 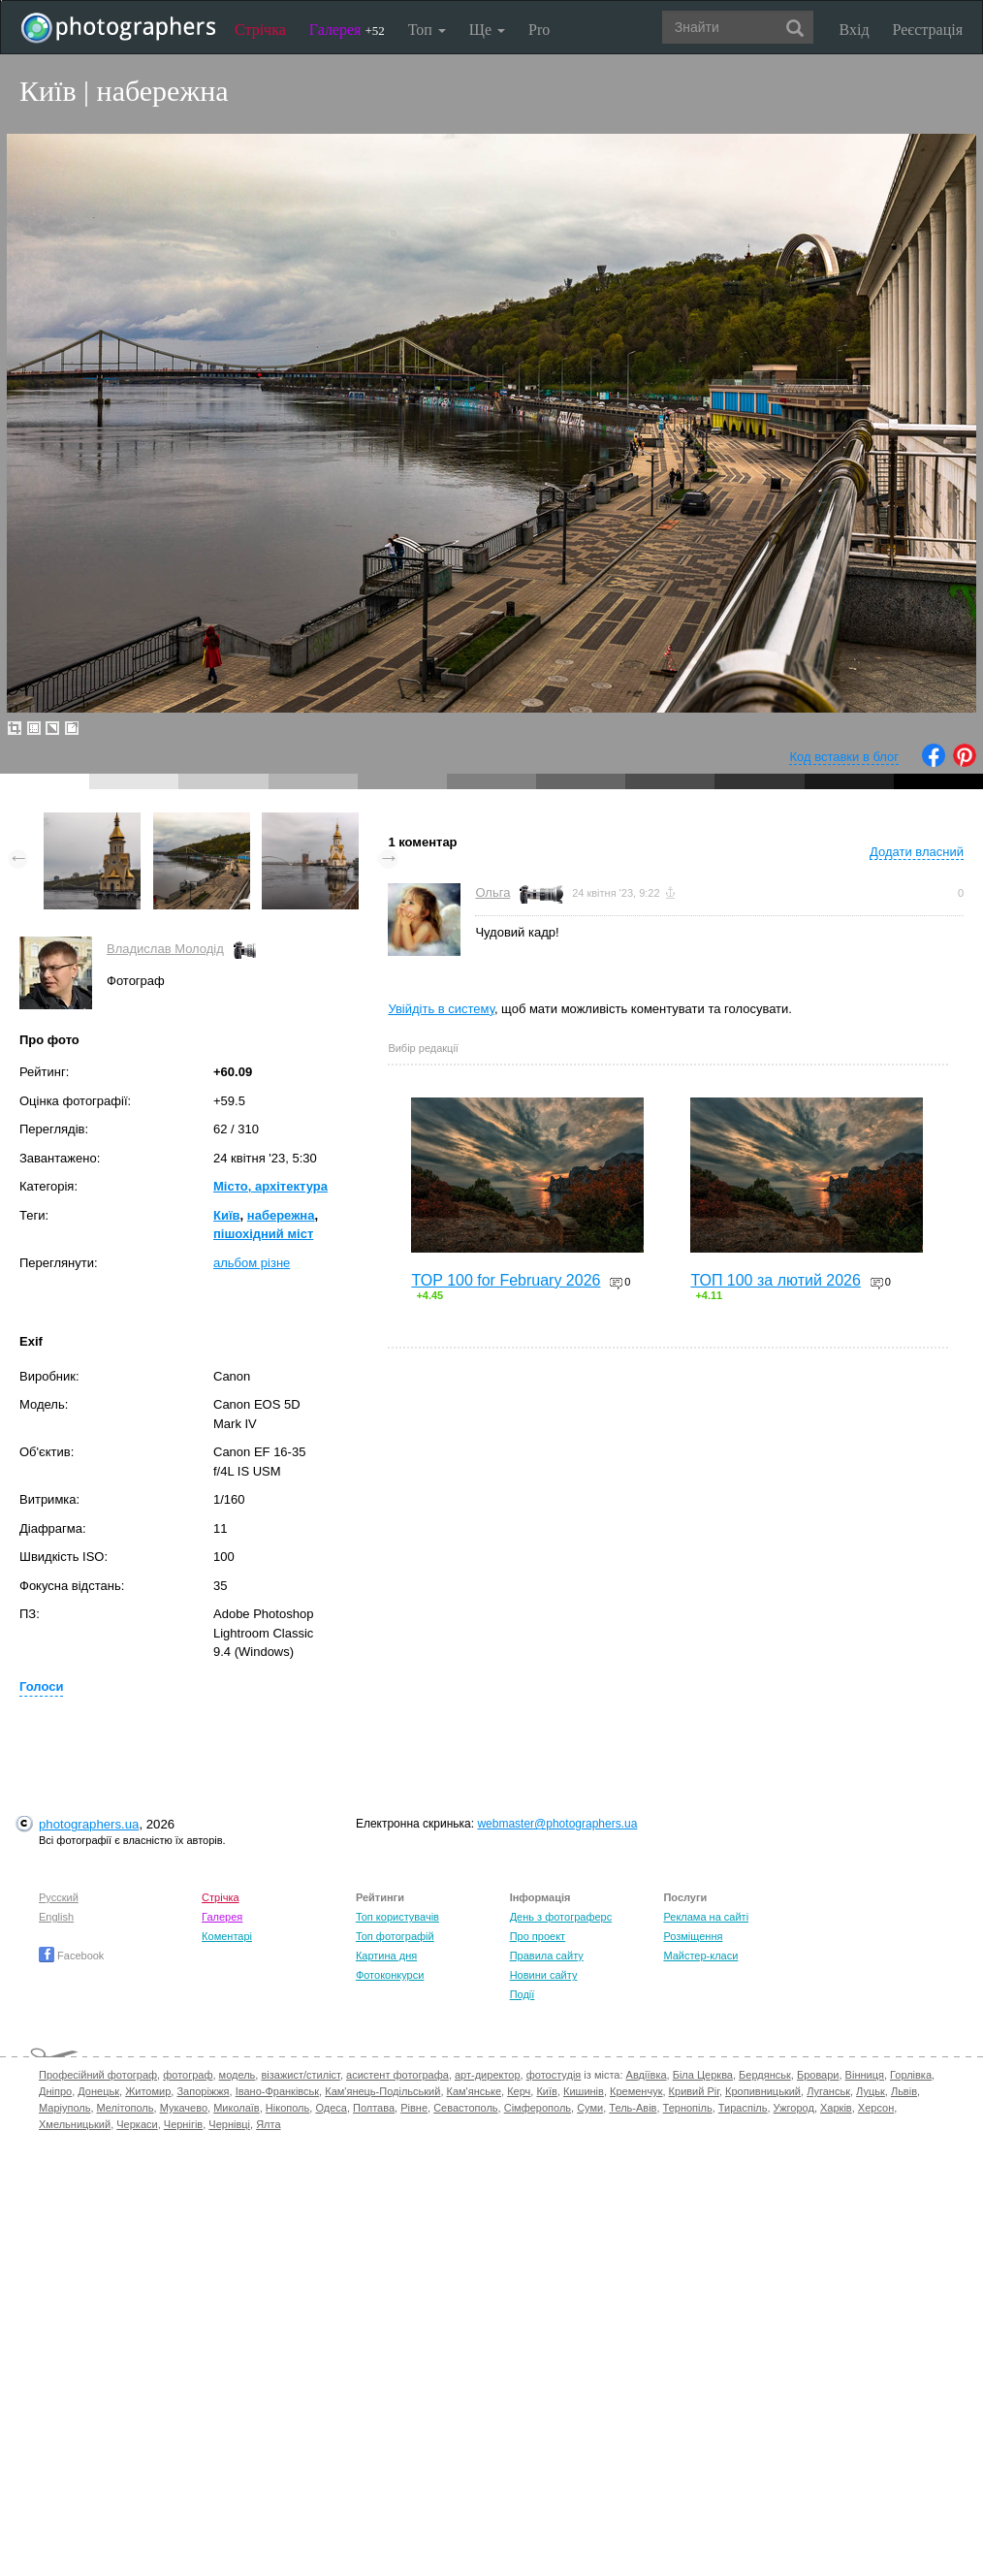 What do you see at coordinates (56, 1917) in the screenshot?
I see `English` at bounding box center [56, 1917].